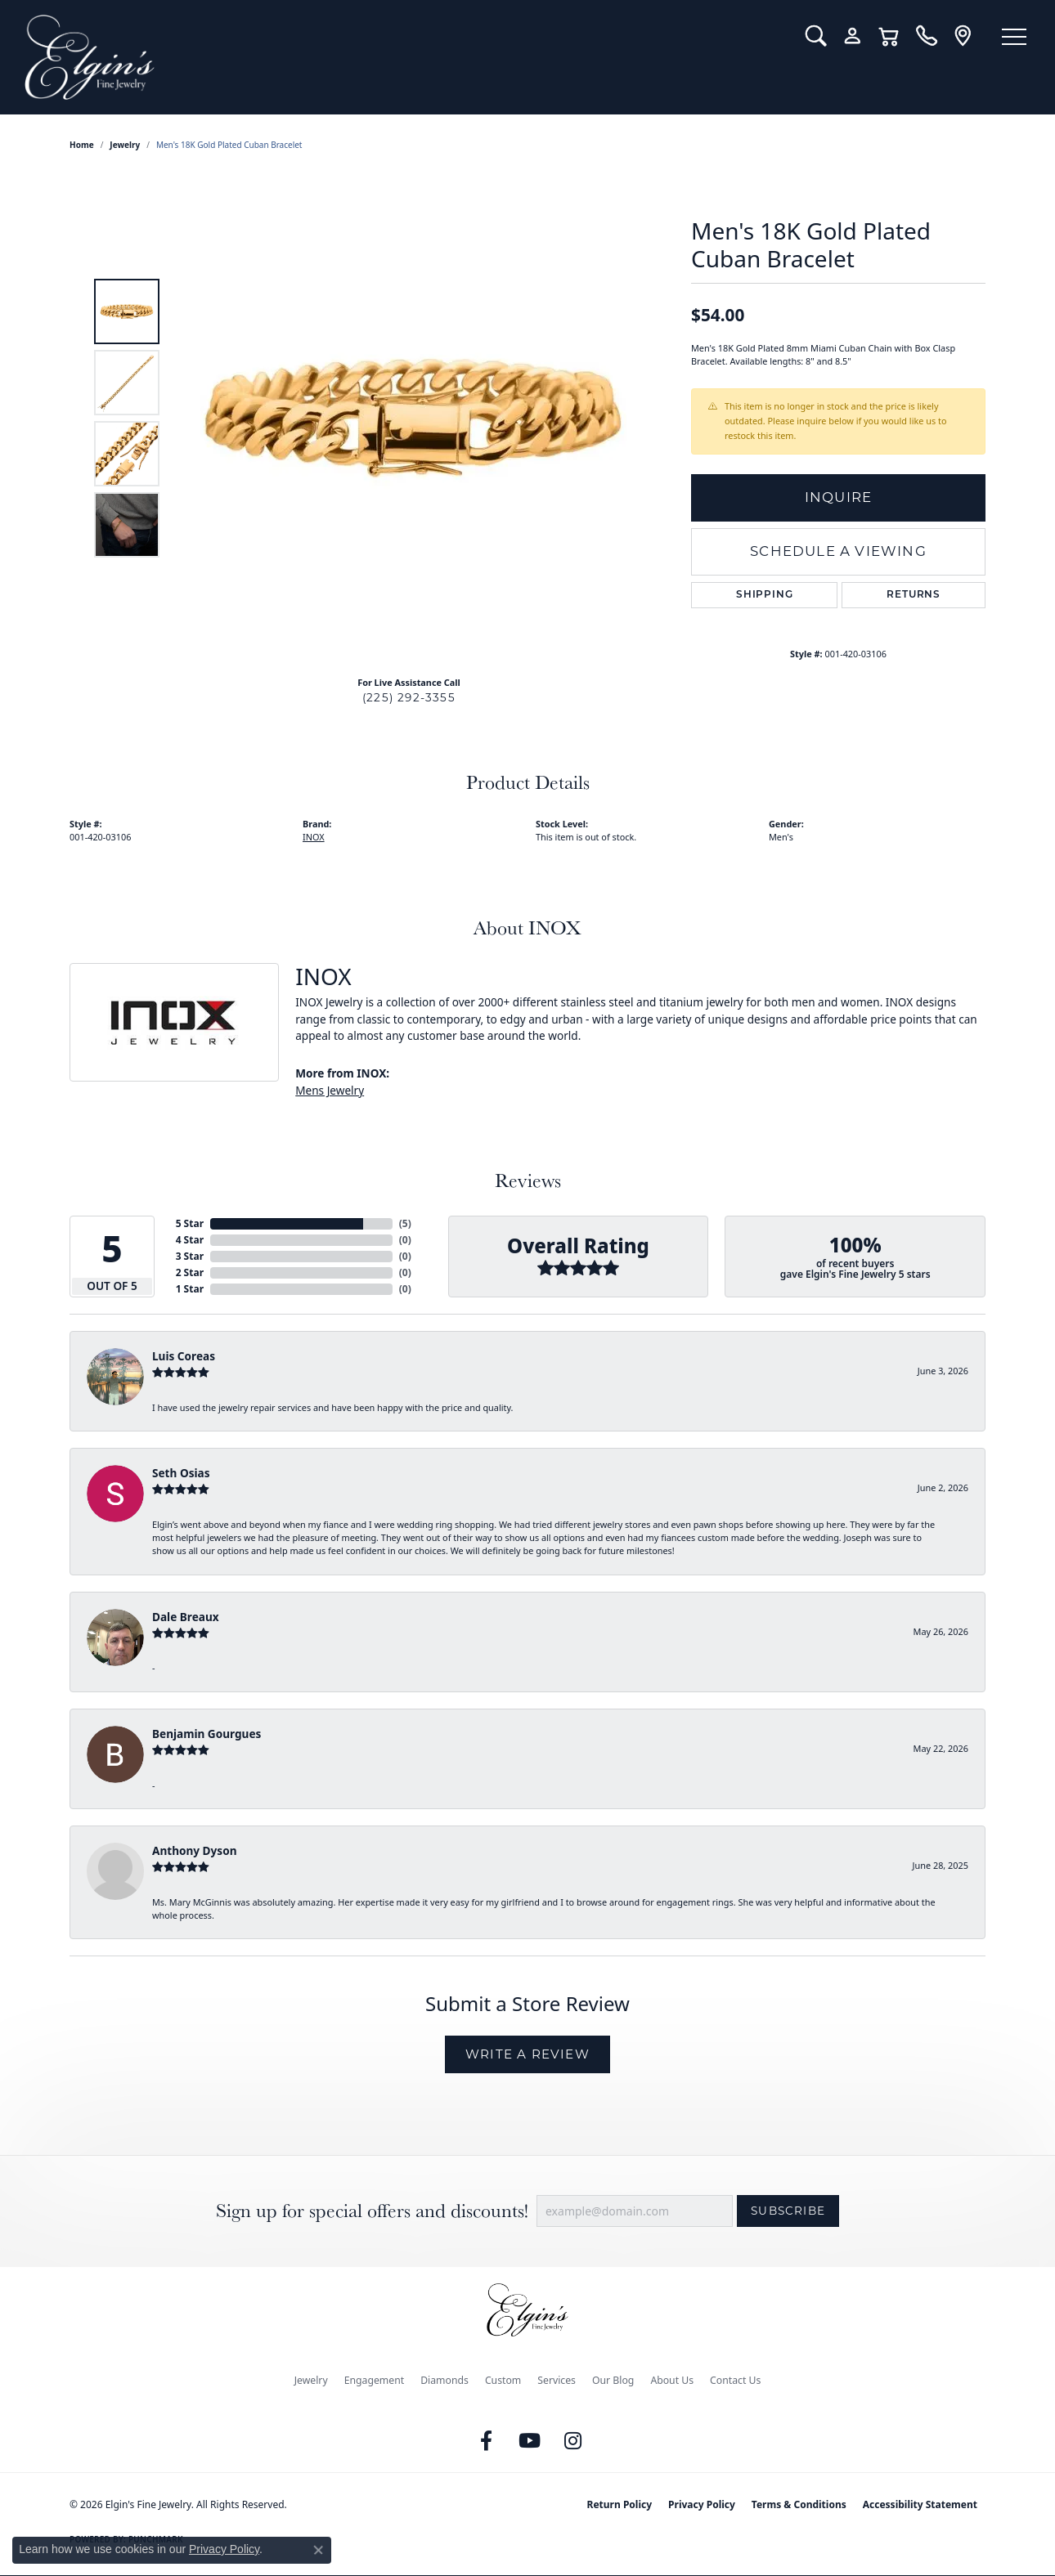 This screenshot has width=1055, height=2576. I want to click on 5 Star, so click(190, 1223).